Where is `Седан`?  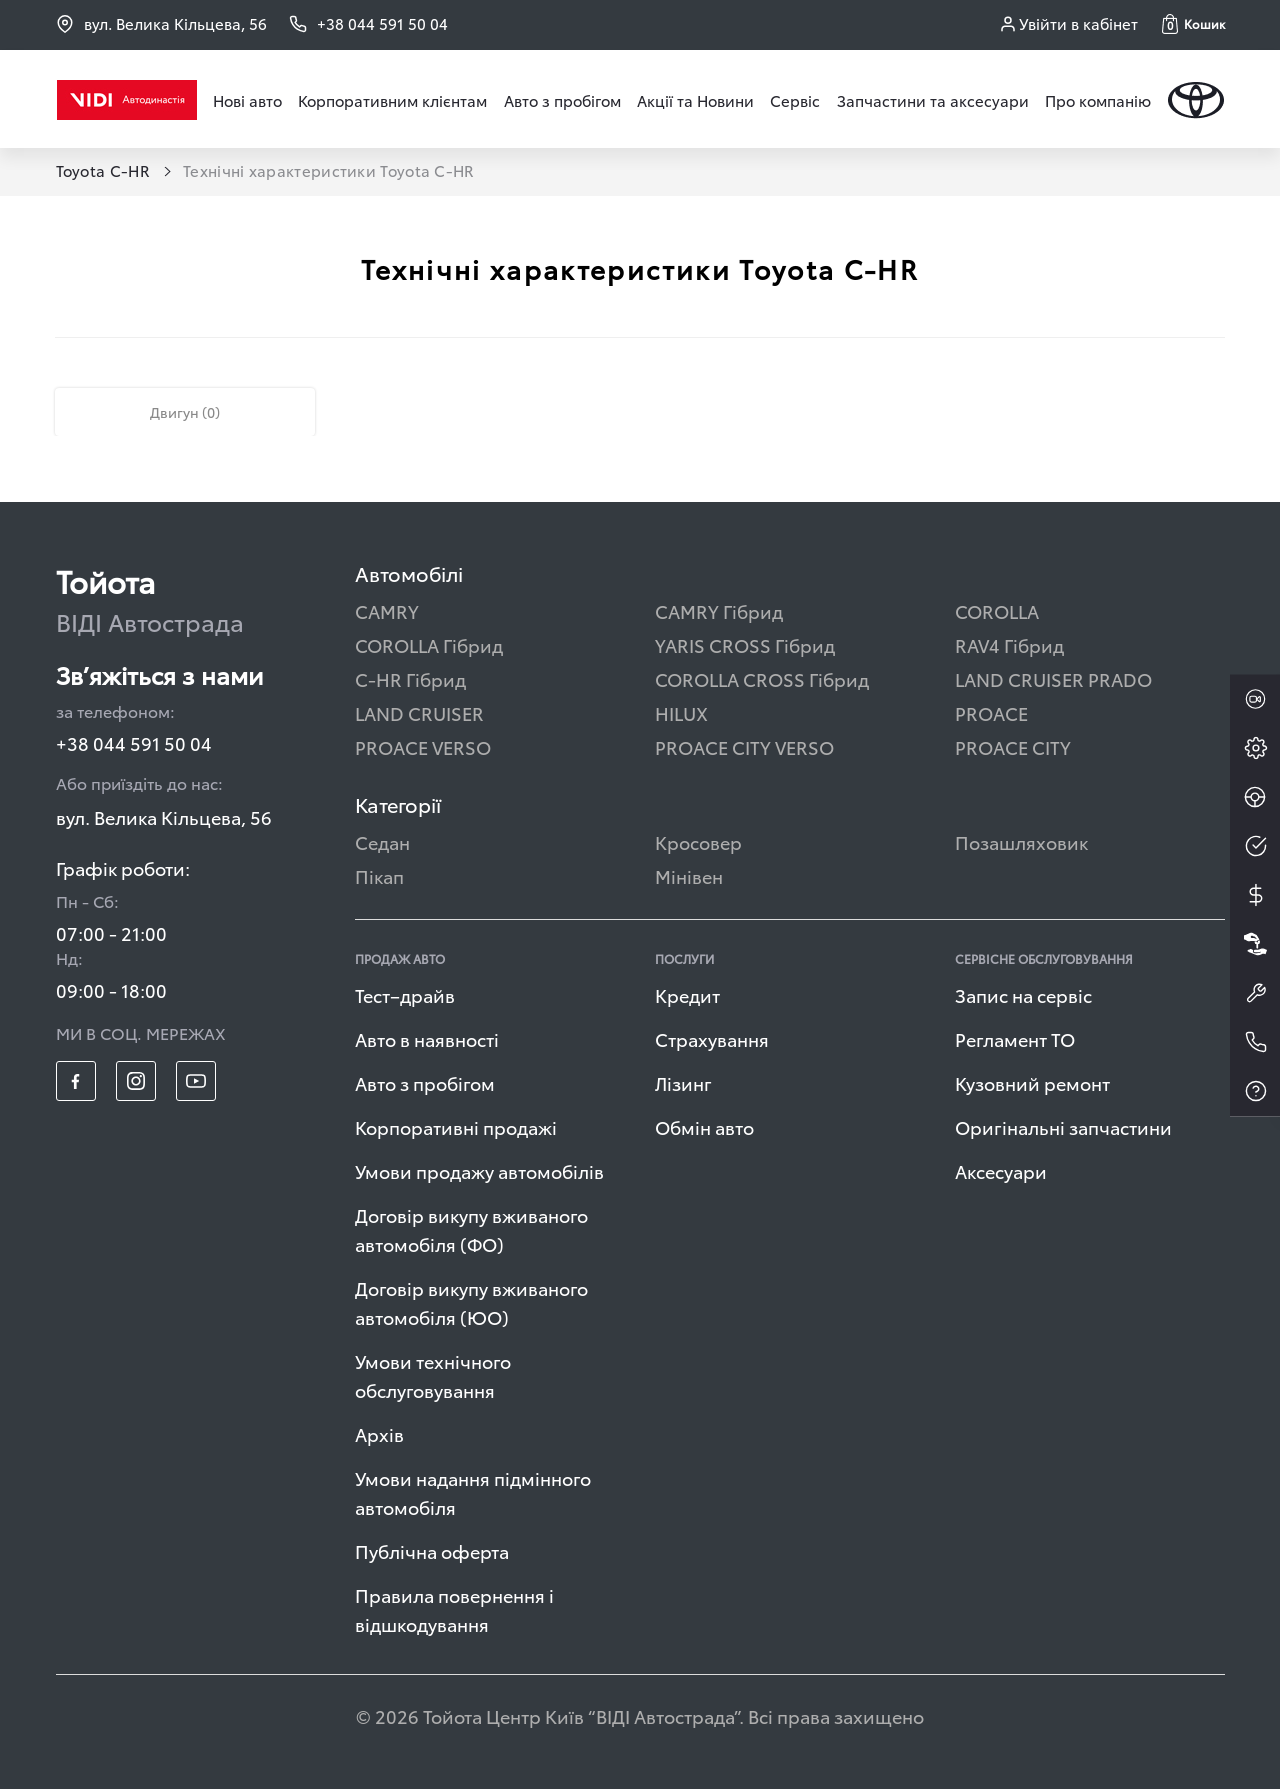
Седан is located at coordinates (382, 841).